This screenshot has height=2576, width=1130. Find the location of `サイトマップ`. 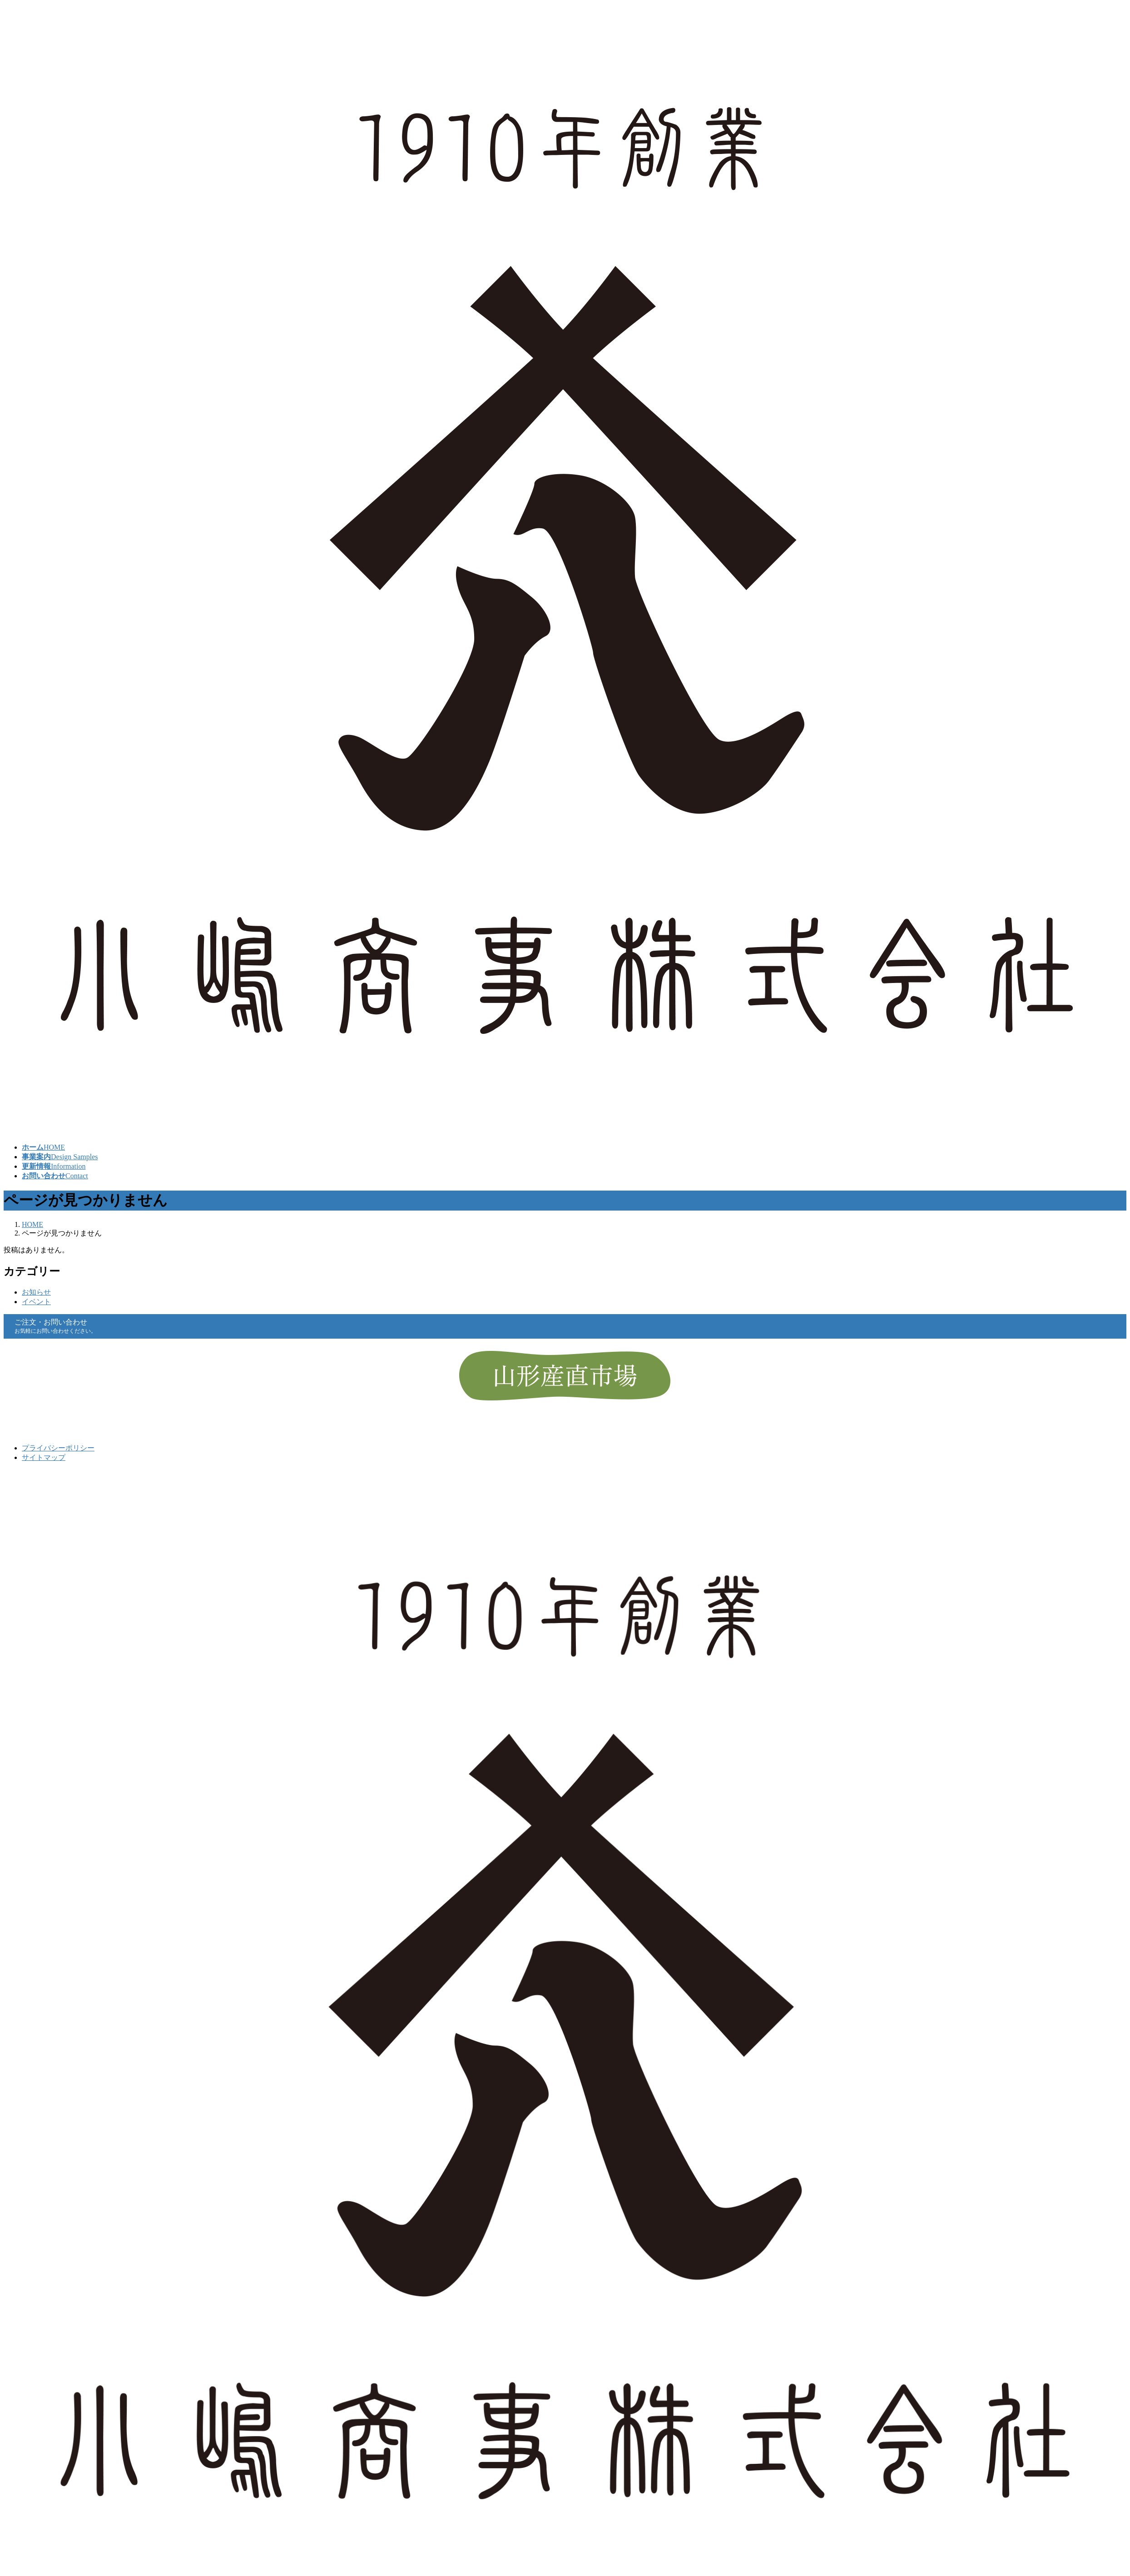

サイトマップ is located at coordinates (43, 1457).